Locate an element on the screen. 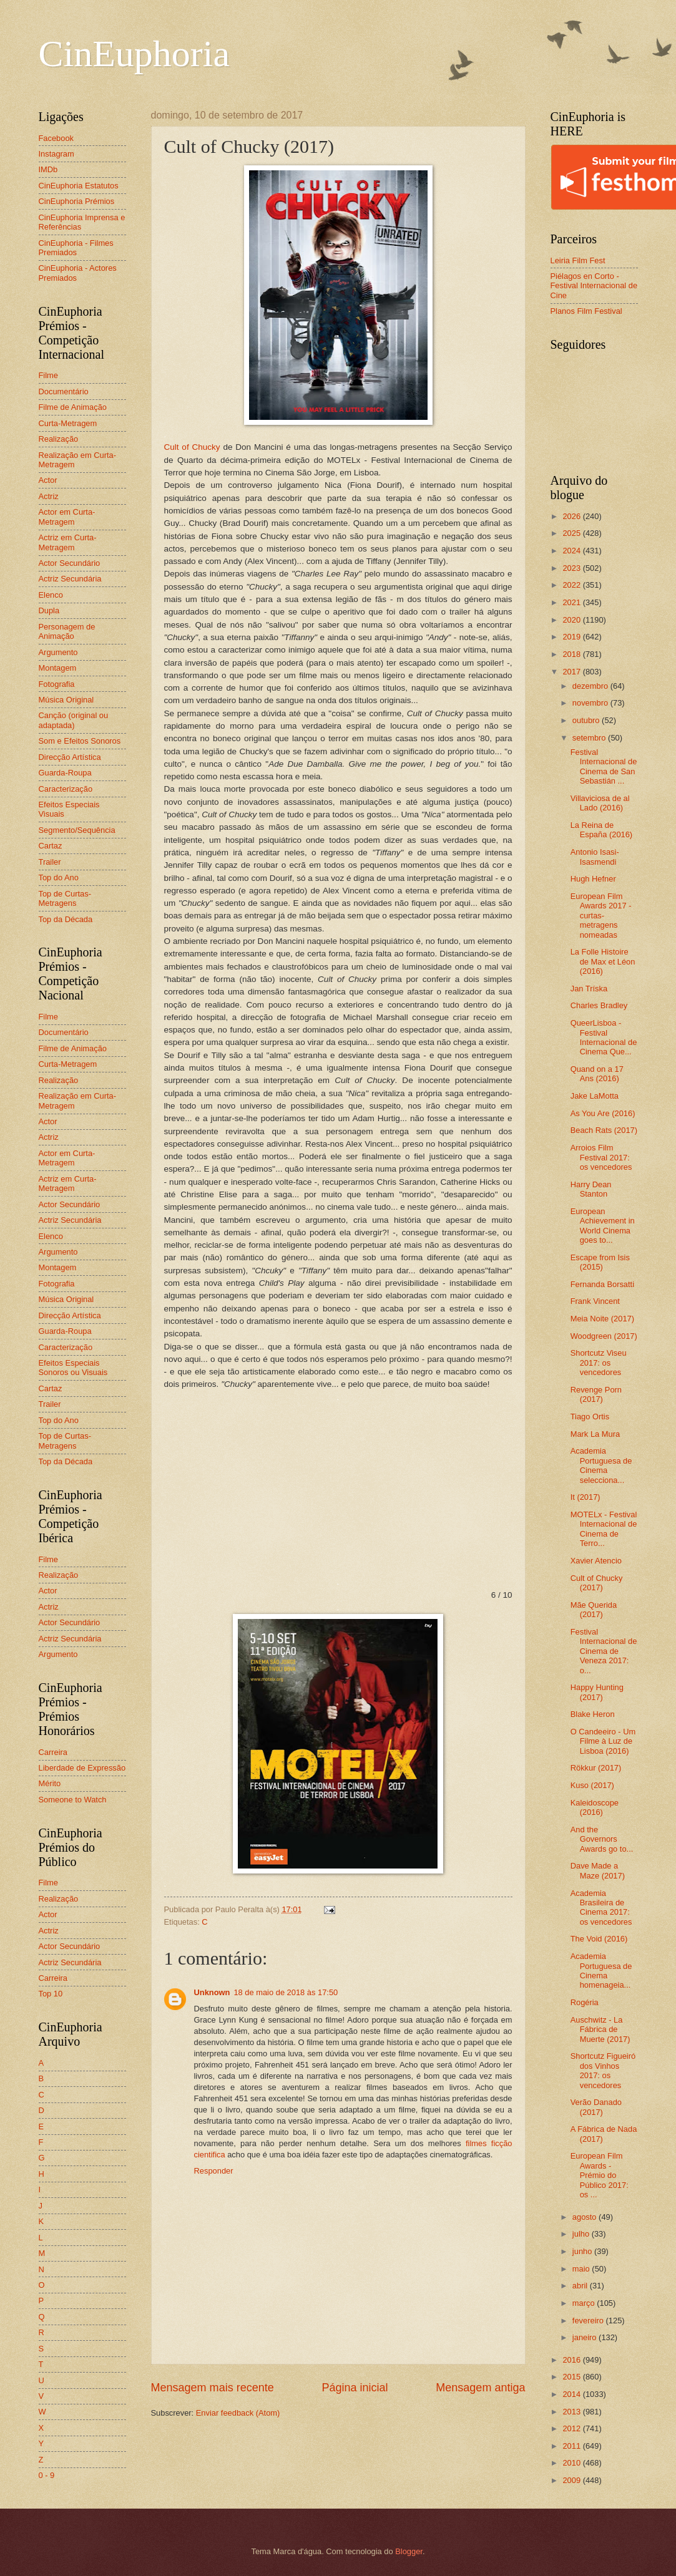 This screenshot has width=676, height=2576. Cartaz is located at coordinates (50, 845).